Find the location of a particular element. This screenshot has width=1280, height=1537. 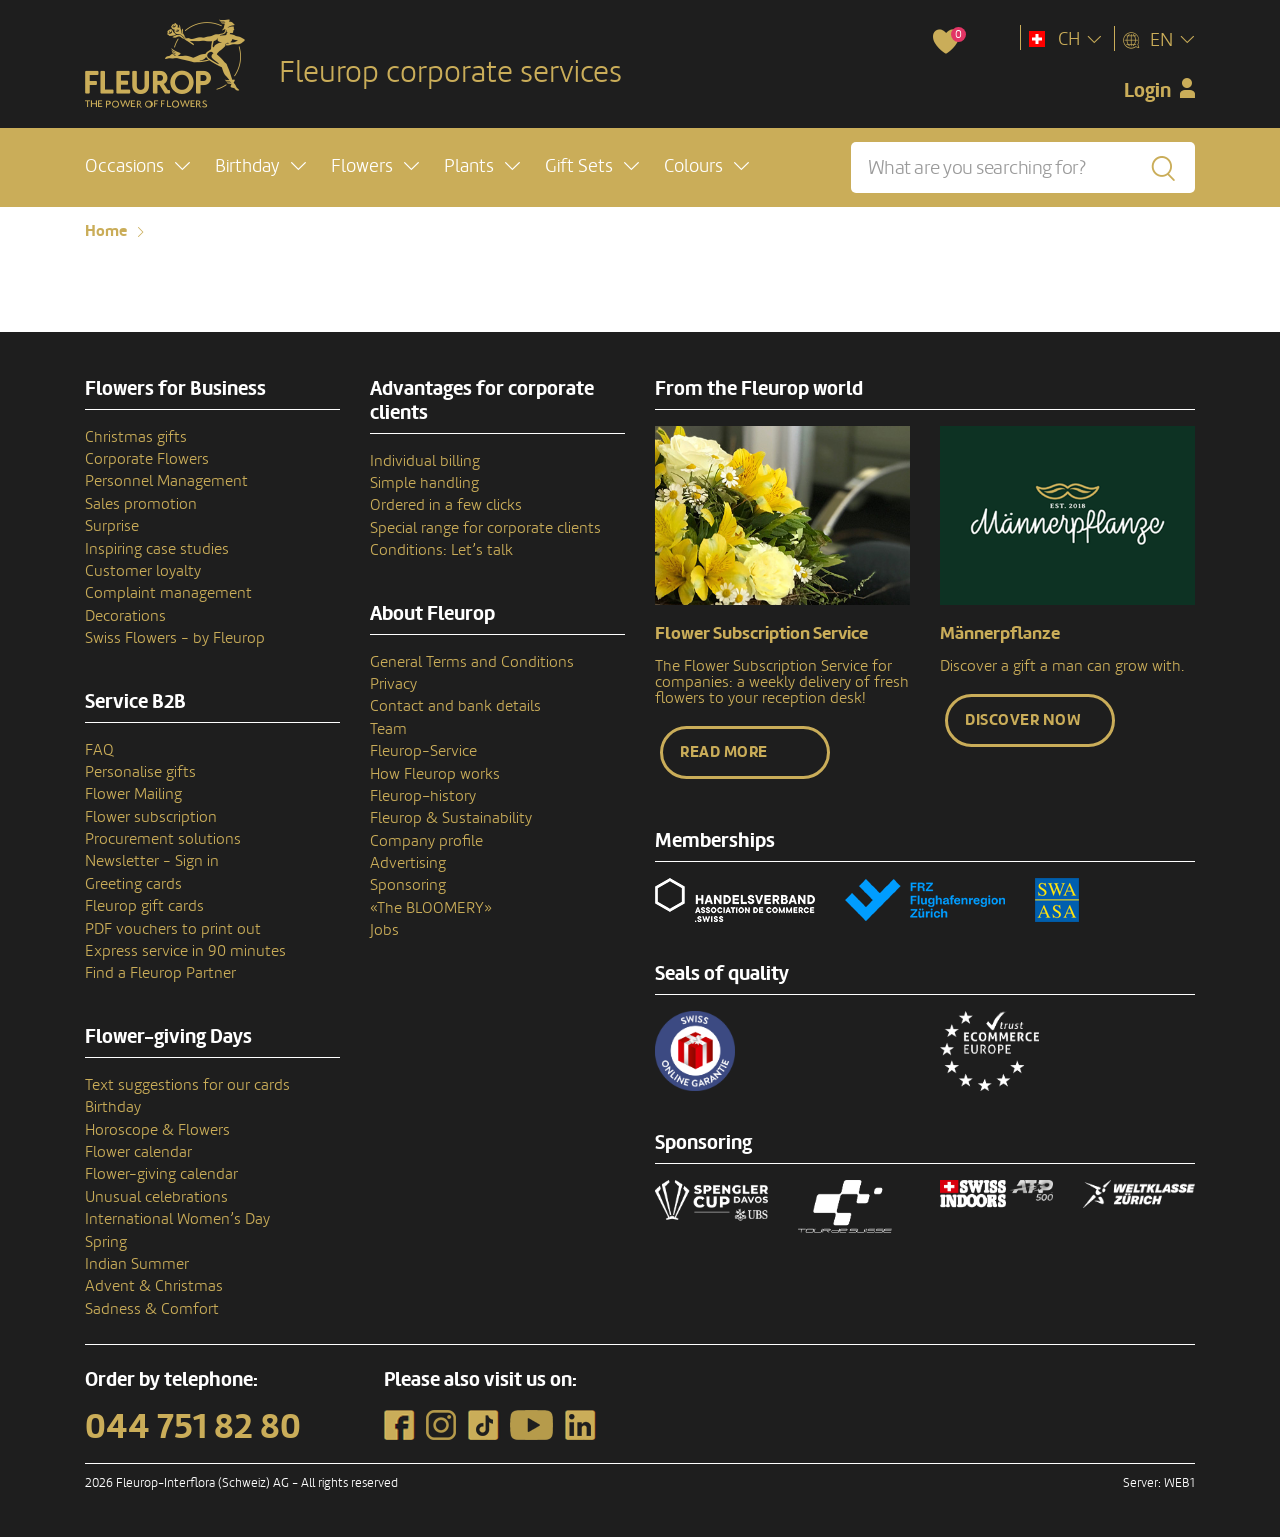

Fleurop gift cards is located at coordinates (144, 906).